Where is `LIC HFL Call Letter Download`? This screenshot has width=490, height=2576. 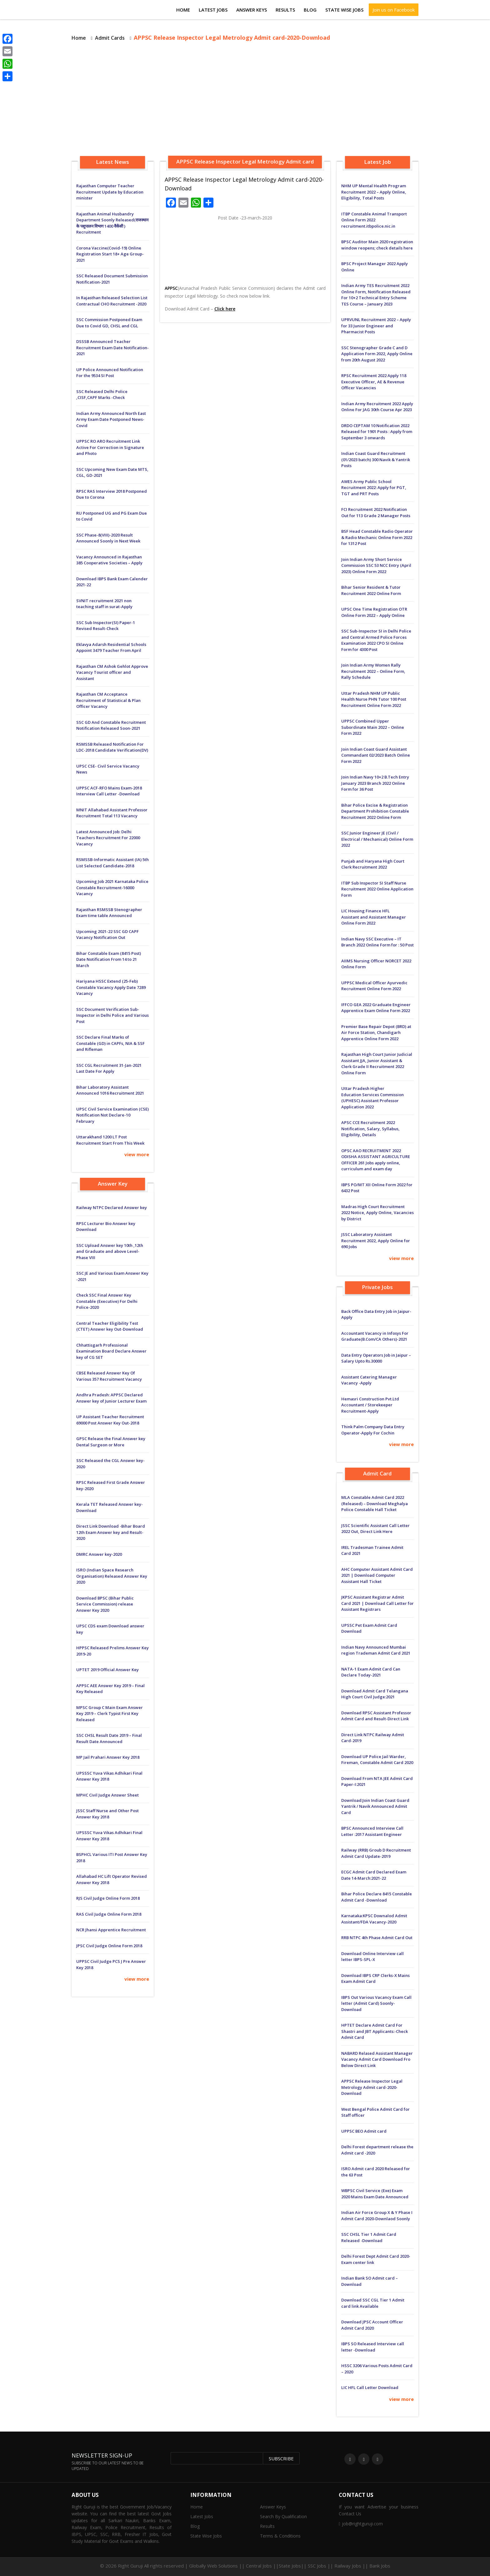
LIC HFL Call Letter Download is located at coordinates (369, 2387).